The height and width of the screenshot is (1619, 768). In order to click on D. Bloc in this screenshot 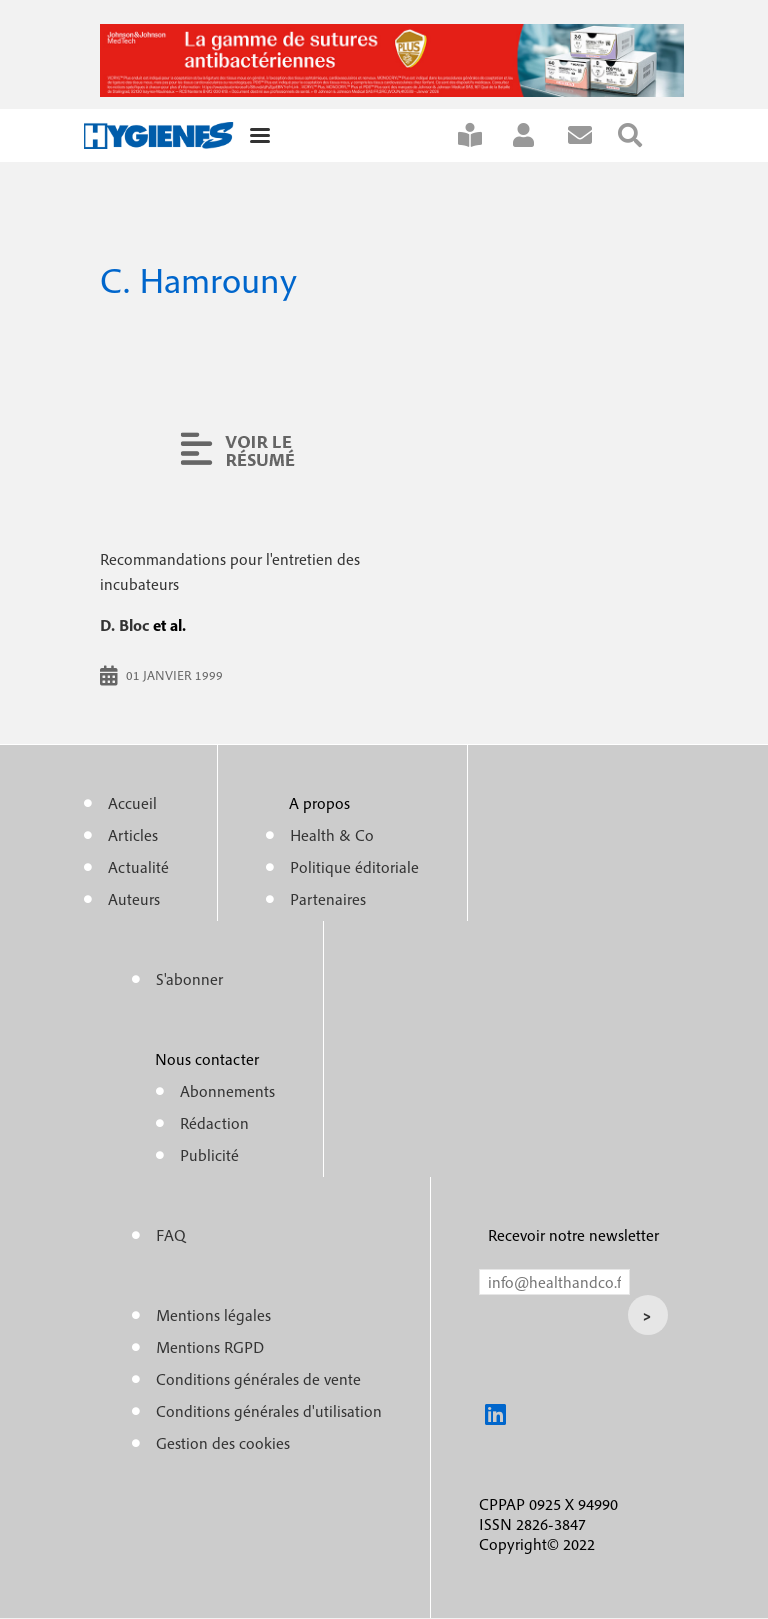, I will do `click(124, 625)`.